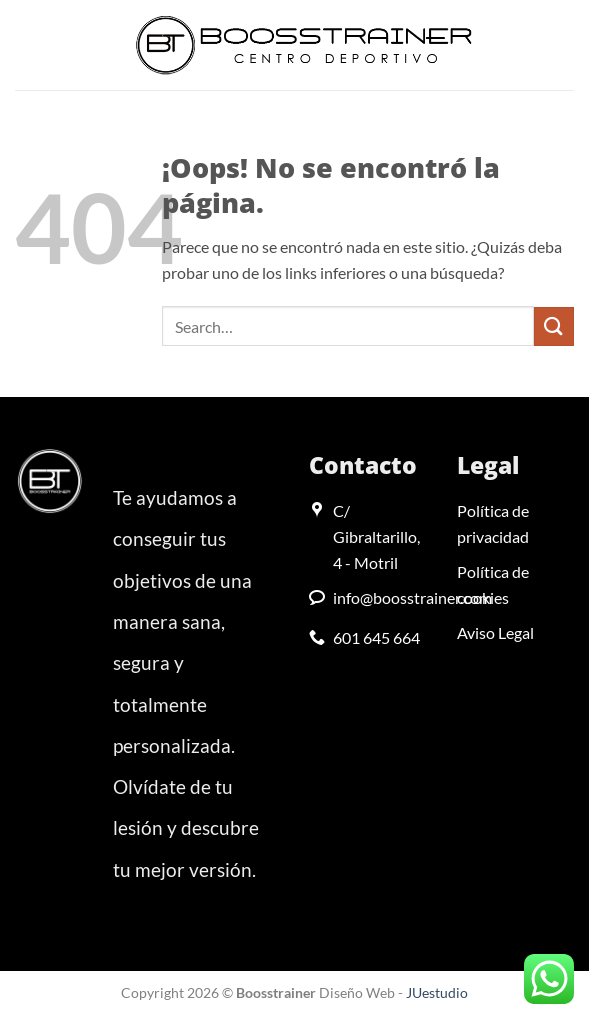 The height and width of the screenshot is (1019, 589). What do you see at coordinates (437, 992) in the screenshot?
I see `JUestudio` at bounding box center [437, 992].